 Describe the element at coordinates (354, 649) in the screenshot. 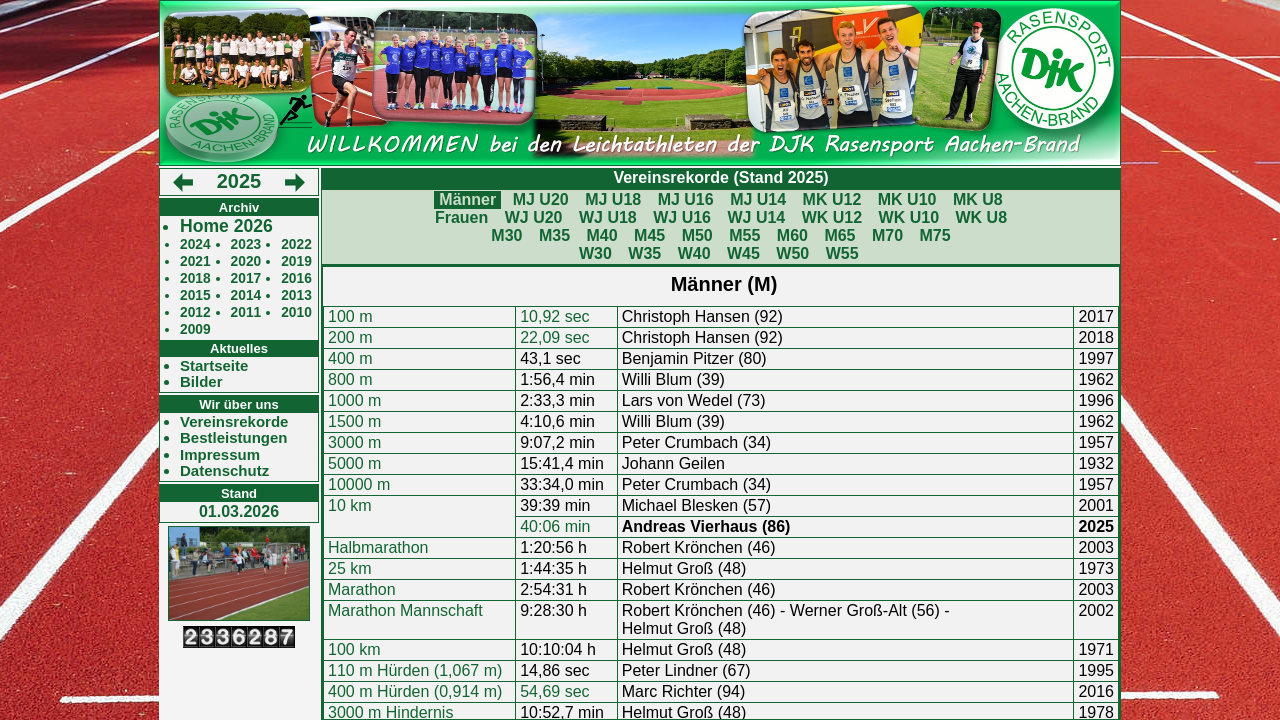

I see `100 km` at that location.